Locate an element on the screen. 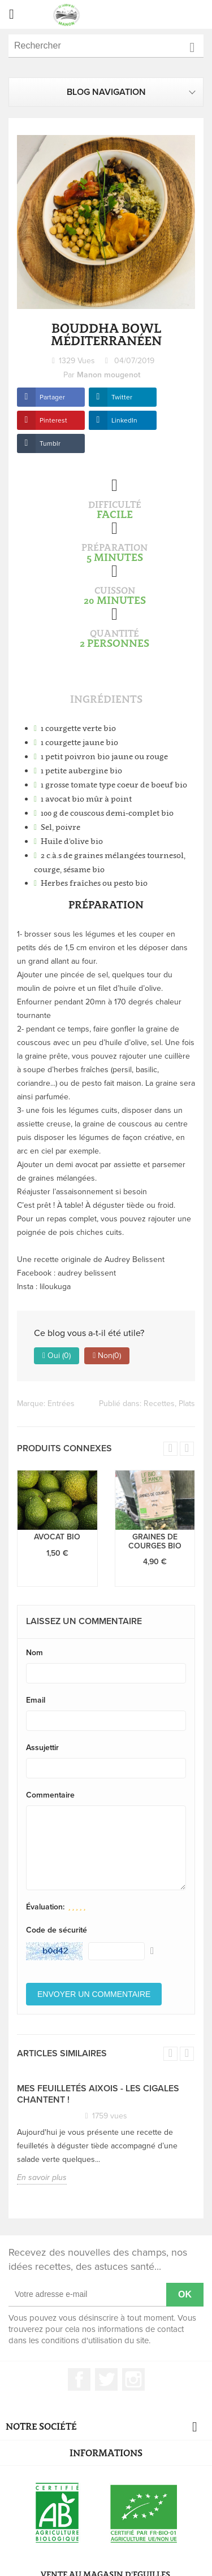 The width and height of the screenshot is (212, 2576). Partager is located at coordinates (52, 397).